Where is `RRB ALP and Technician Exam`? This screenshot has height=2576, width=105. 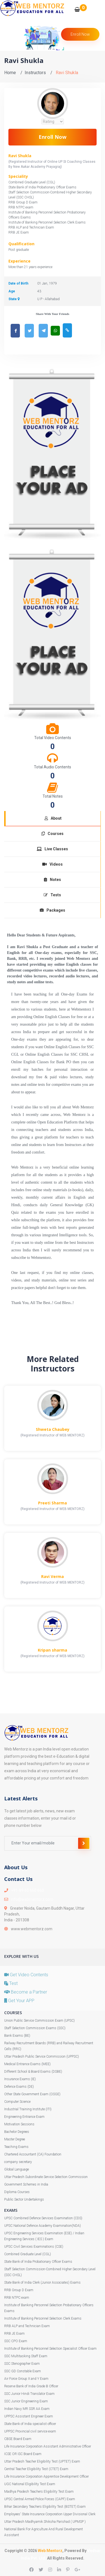 RRB ALP and Technician Exam is located at coordinates (27, 2326).